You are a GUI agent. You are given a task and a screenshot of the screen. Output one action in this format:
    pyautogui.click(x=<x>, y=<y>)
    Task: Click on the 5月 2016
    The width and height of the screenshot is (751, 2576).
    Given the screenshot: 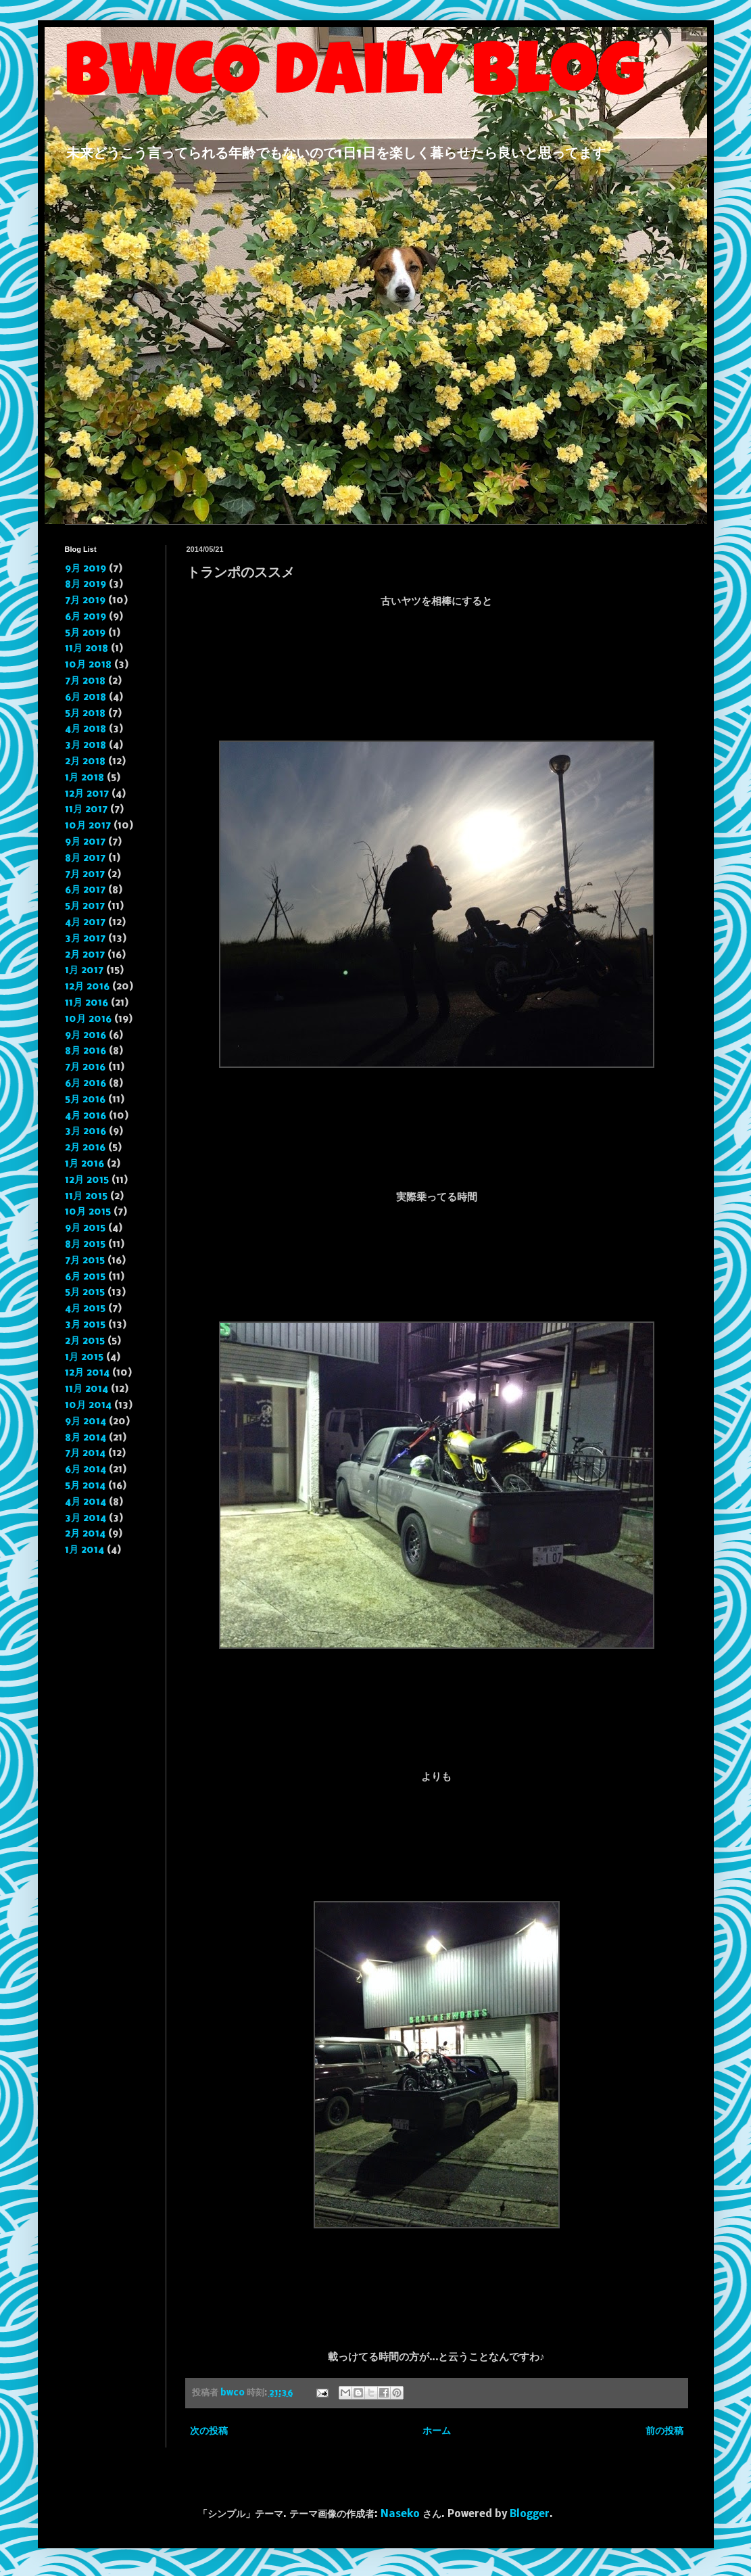 What is the action you would take?
    pyautogui.click(x=85, y=1099)
    